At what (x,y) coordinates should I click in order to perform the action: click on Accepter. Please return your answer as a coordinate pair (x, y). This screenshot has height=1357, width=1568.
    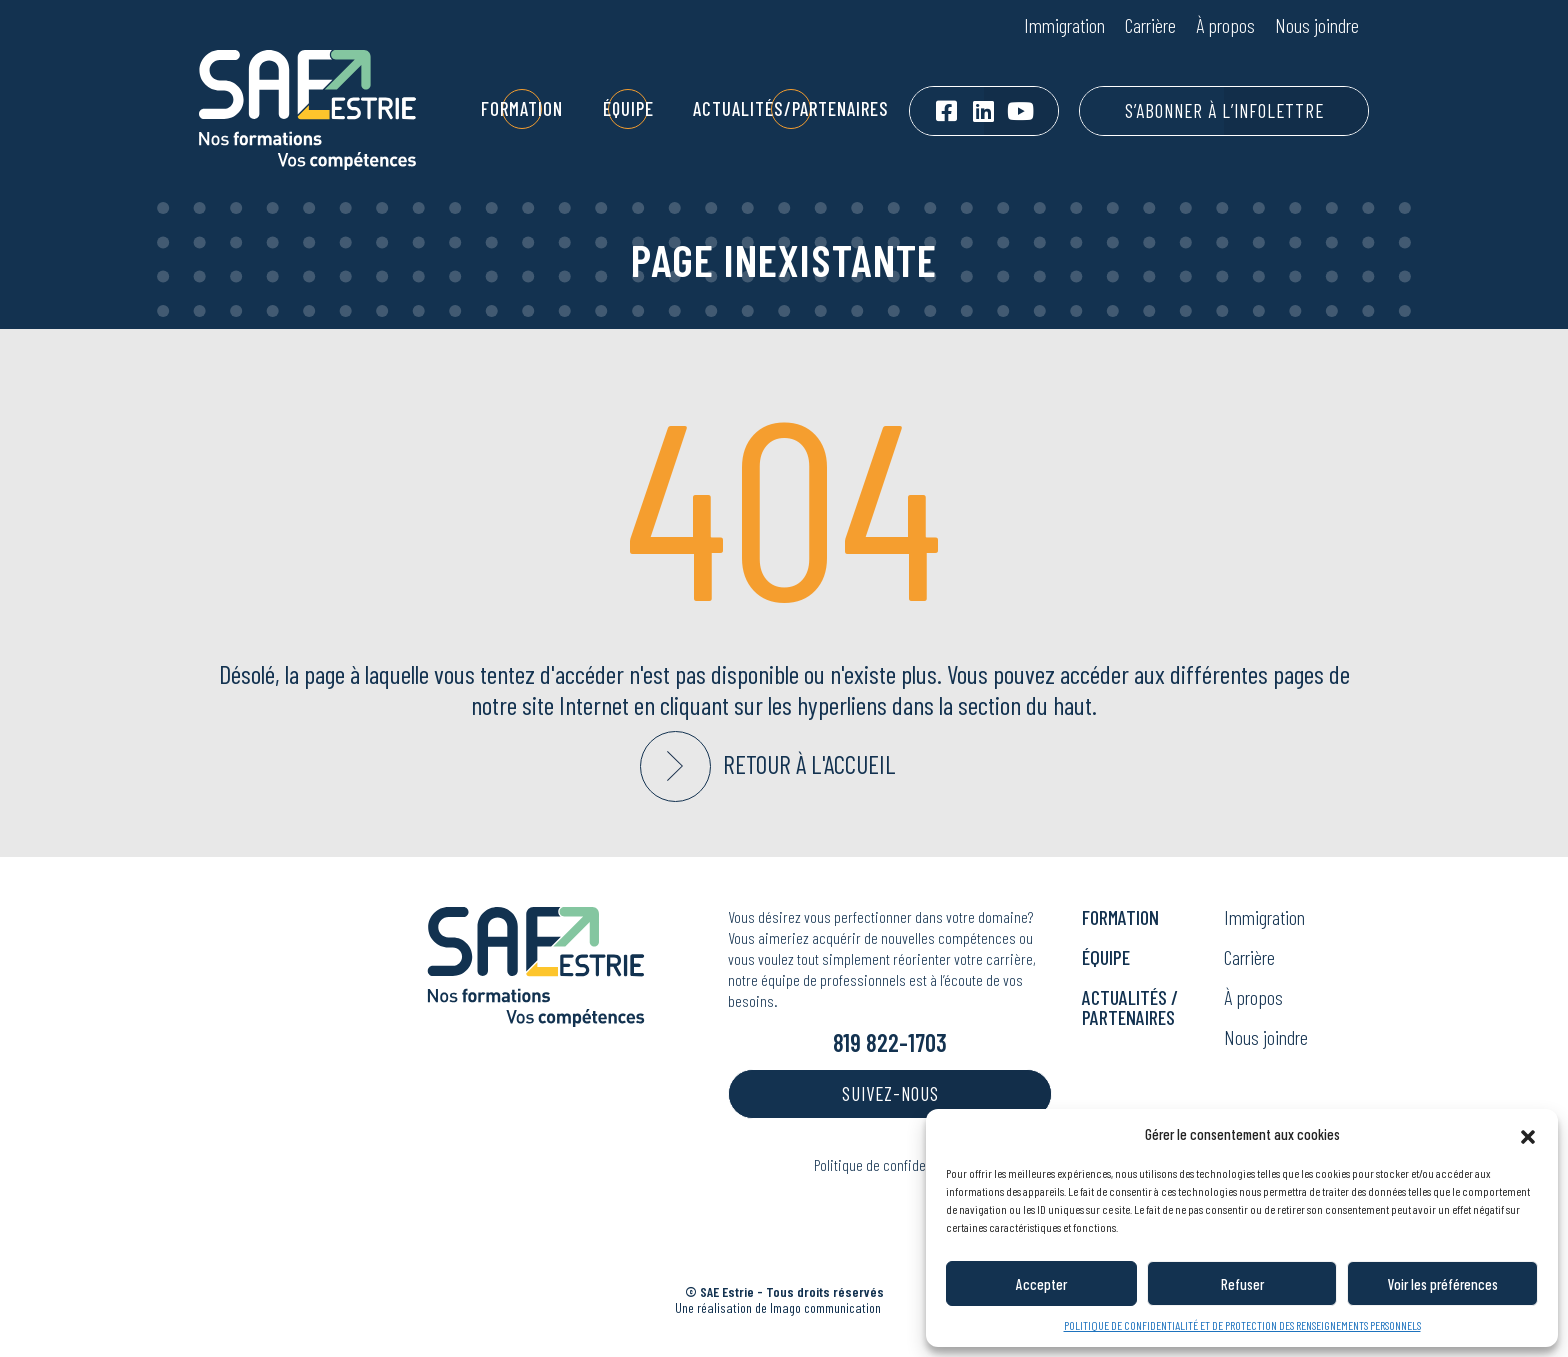
    Looking at the image, I should click on (1041, 1284).